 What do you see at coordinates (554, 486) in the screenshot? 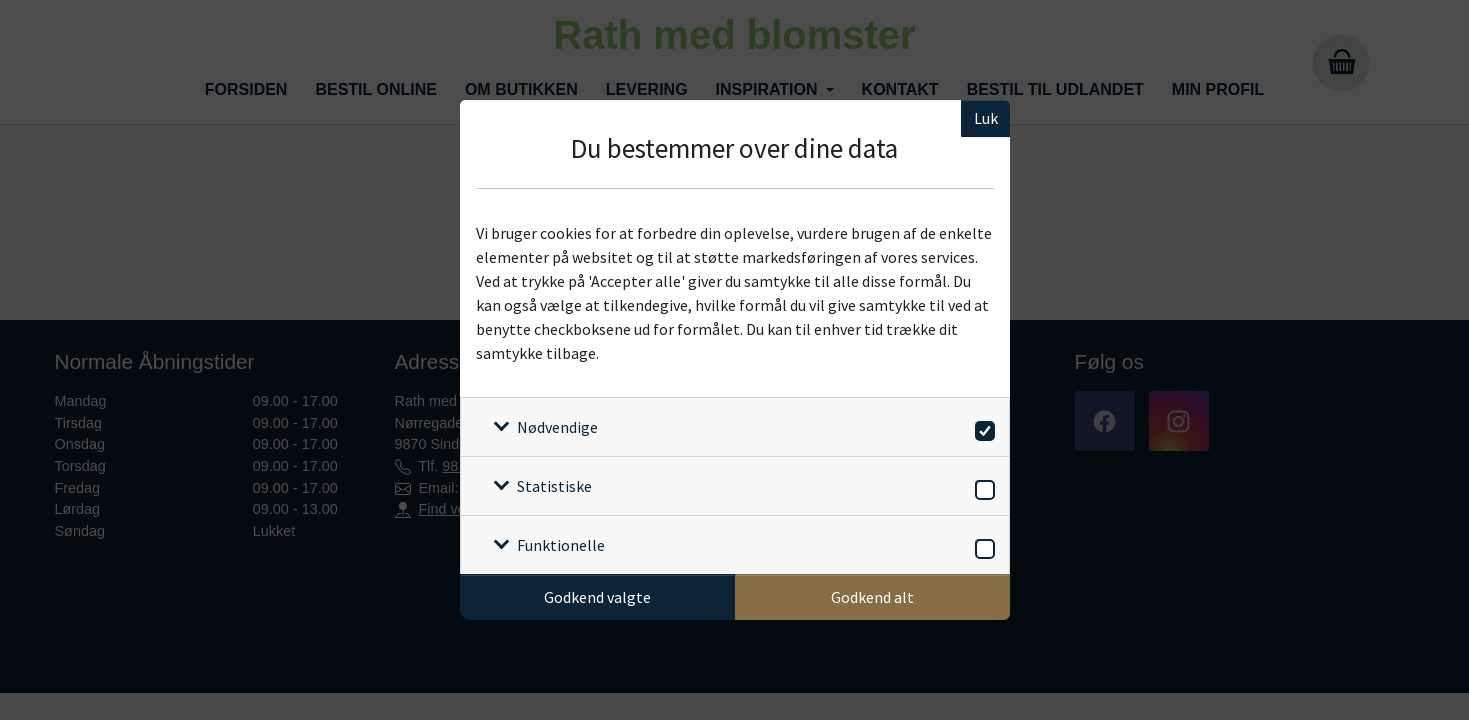
I see `Statistiske` at bounding box center [554, 486].